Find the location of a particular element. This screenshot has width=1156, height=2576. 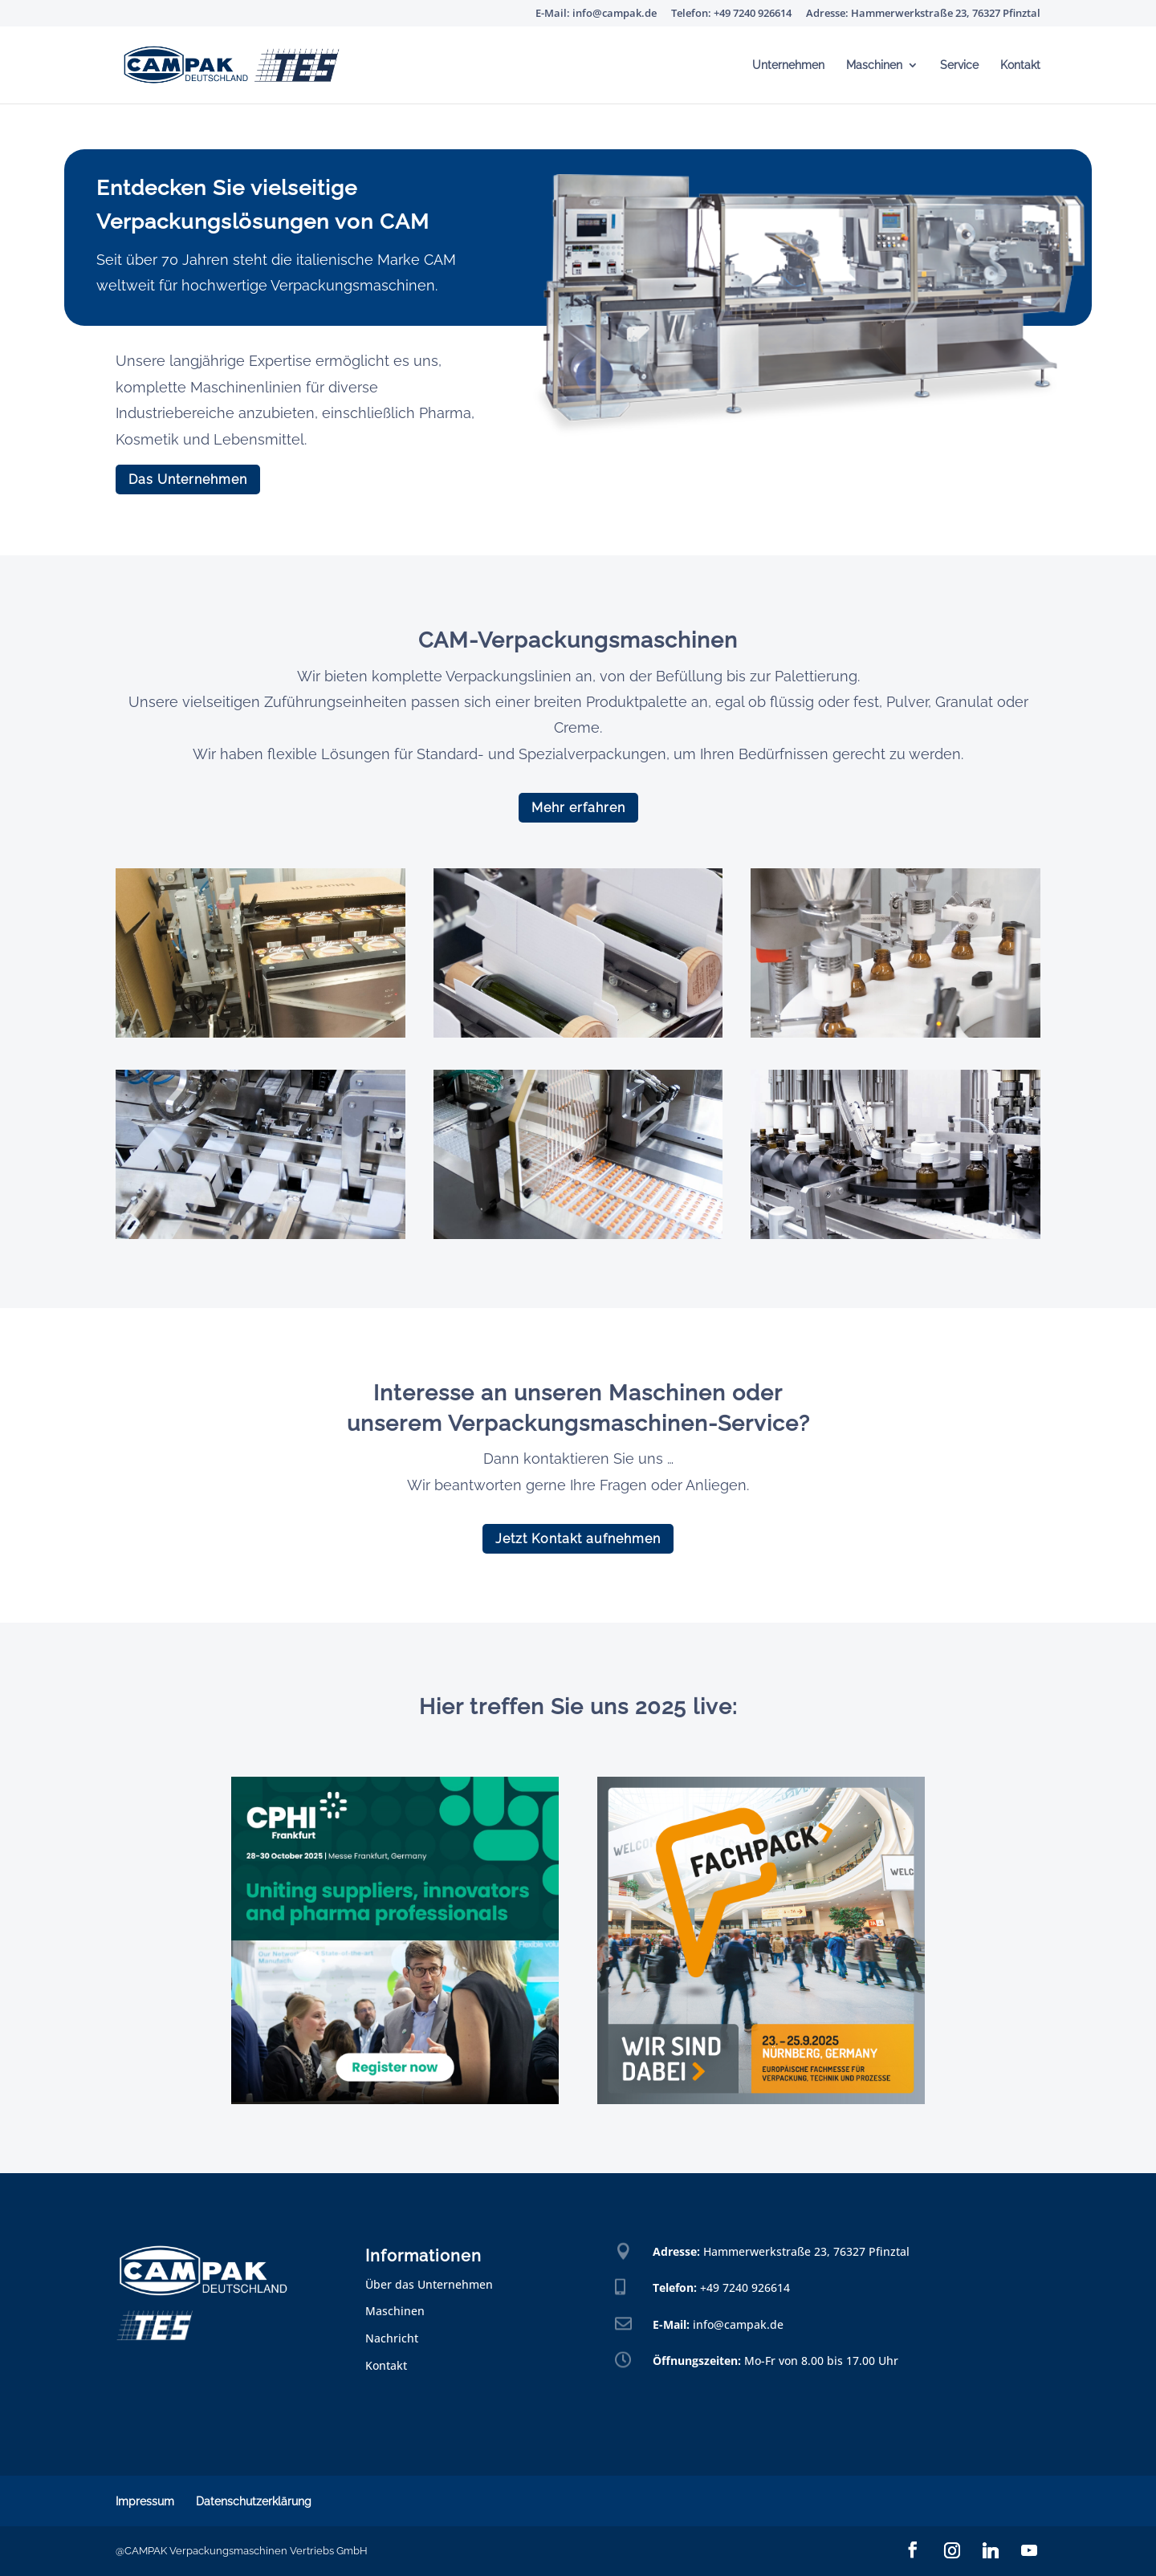

Adresse: Hammerwerkstraße 23, 76327 Pfinztal is located at coordinates (923, 14).